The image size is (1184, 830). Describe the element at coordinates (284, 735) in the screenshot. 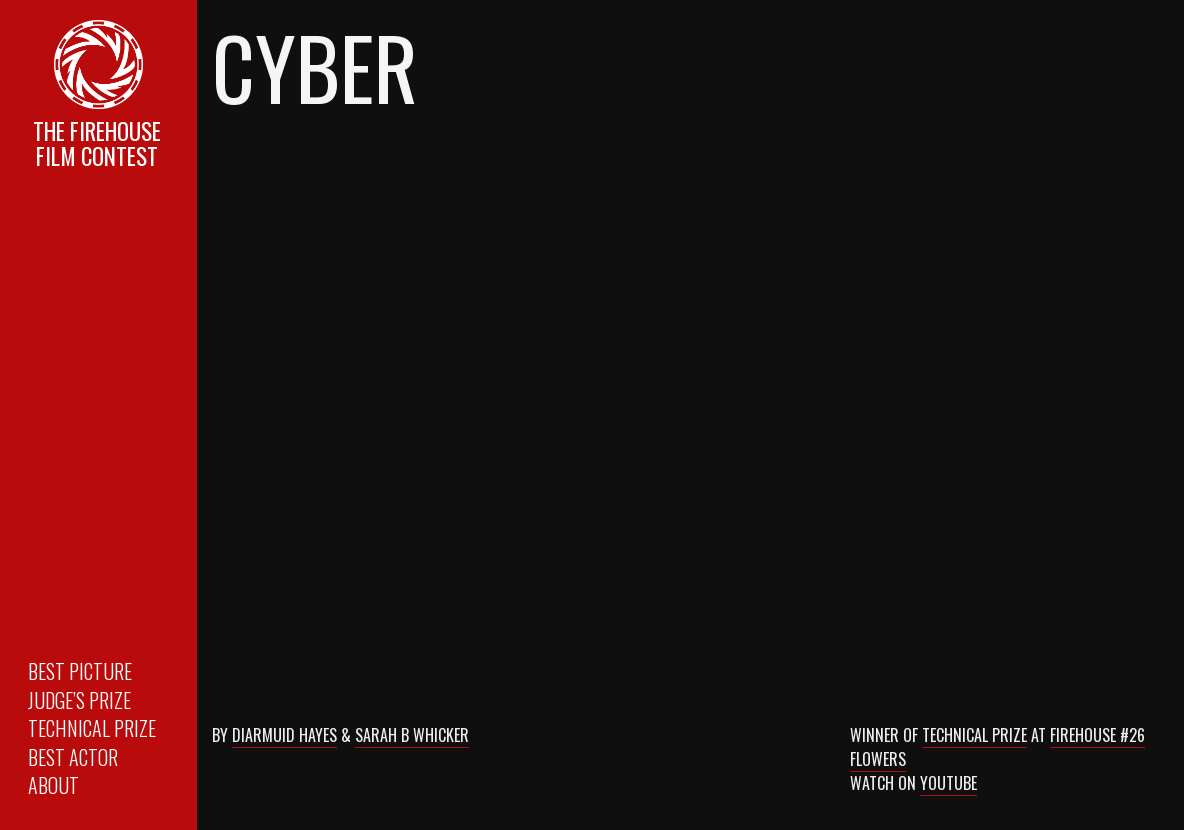

I see `Diarmuid Hayes` at that location.